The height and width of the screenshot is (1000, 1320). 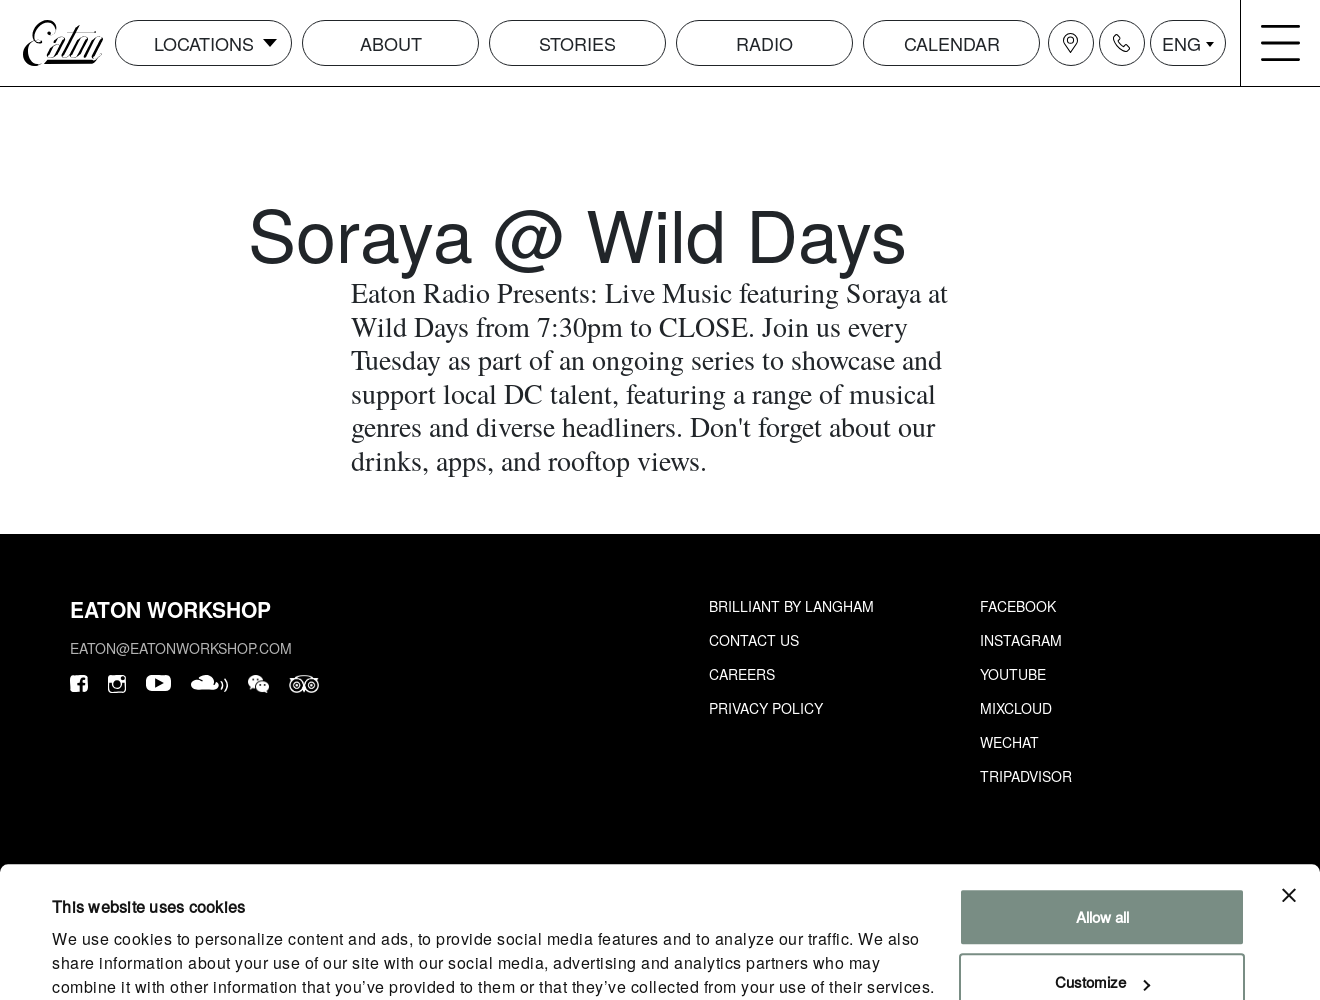 I want to click on Mixcloud, so click(x=1016, y=708).